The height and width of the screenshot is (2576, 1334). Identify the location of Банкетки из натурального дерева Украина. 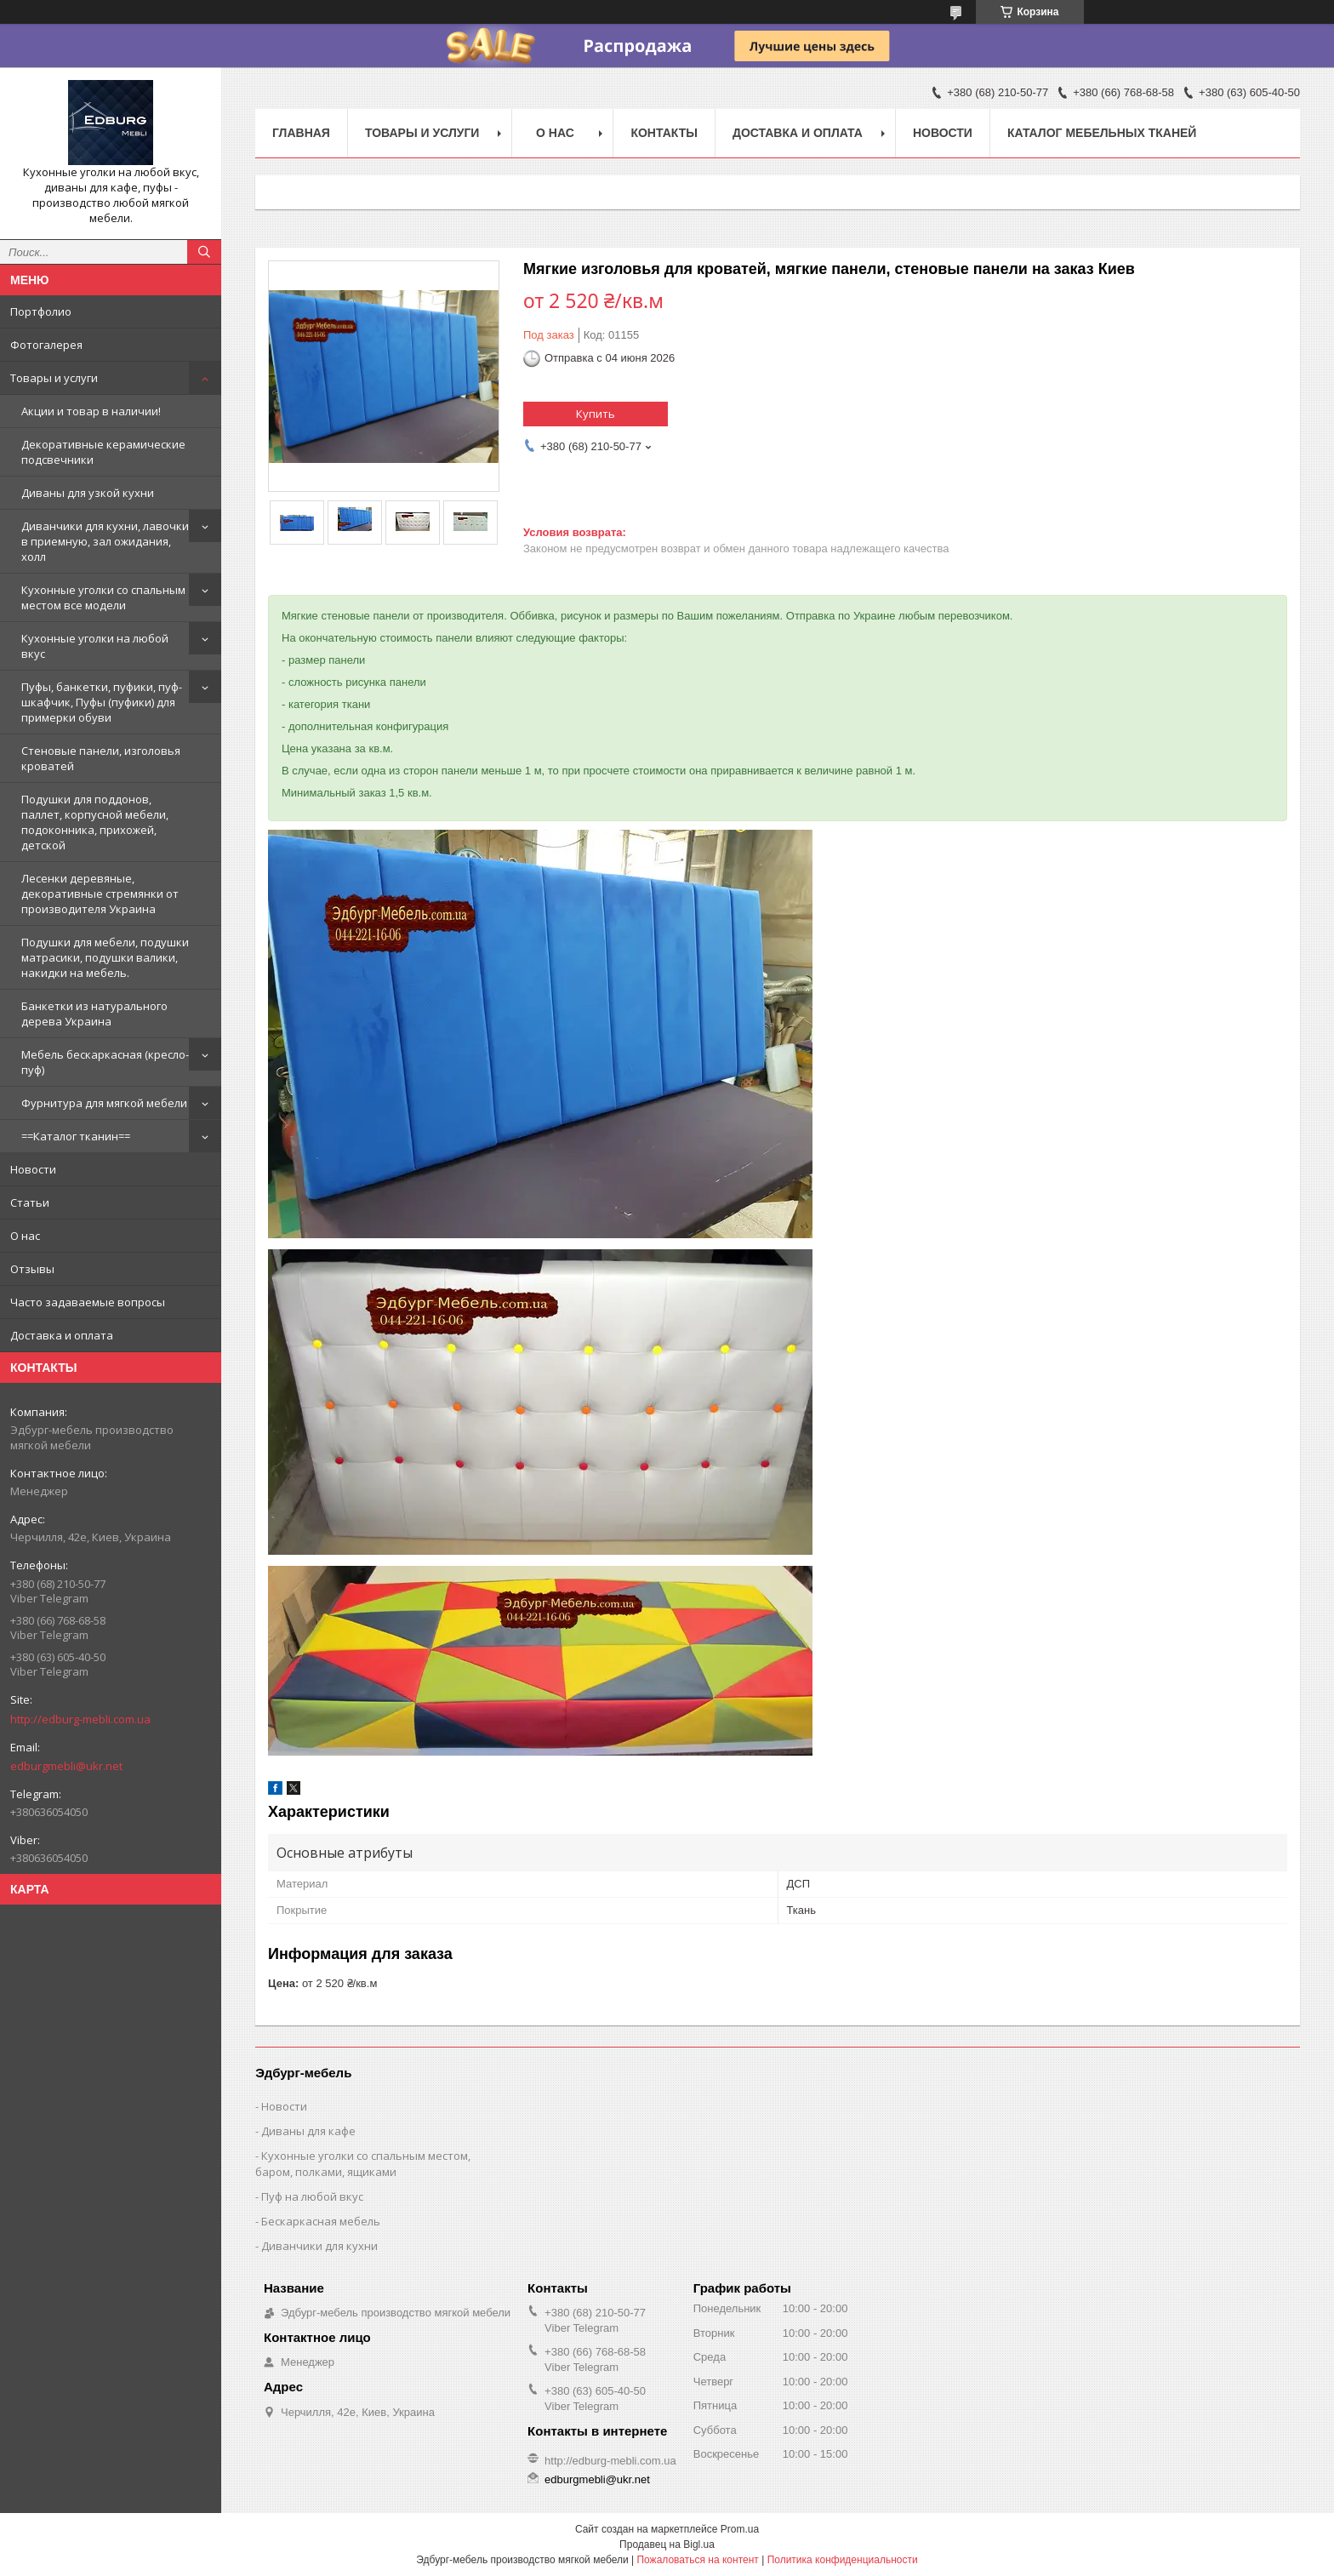
(94, 1013).